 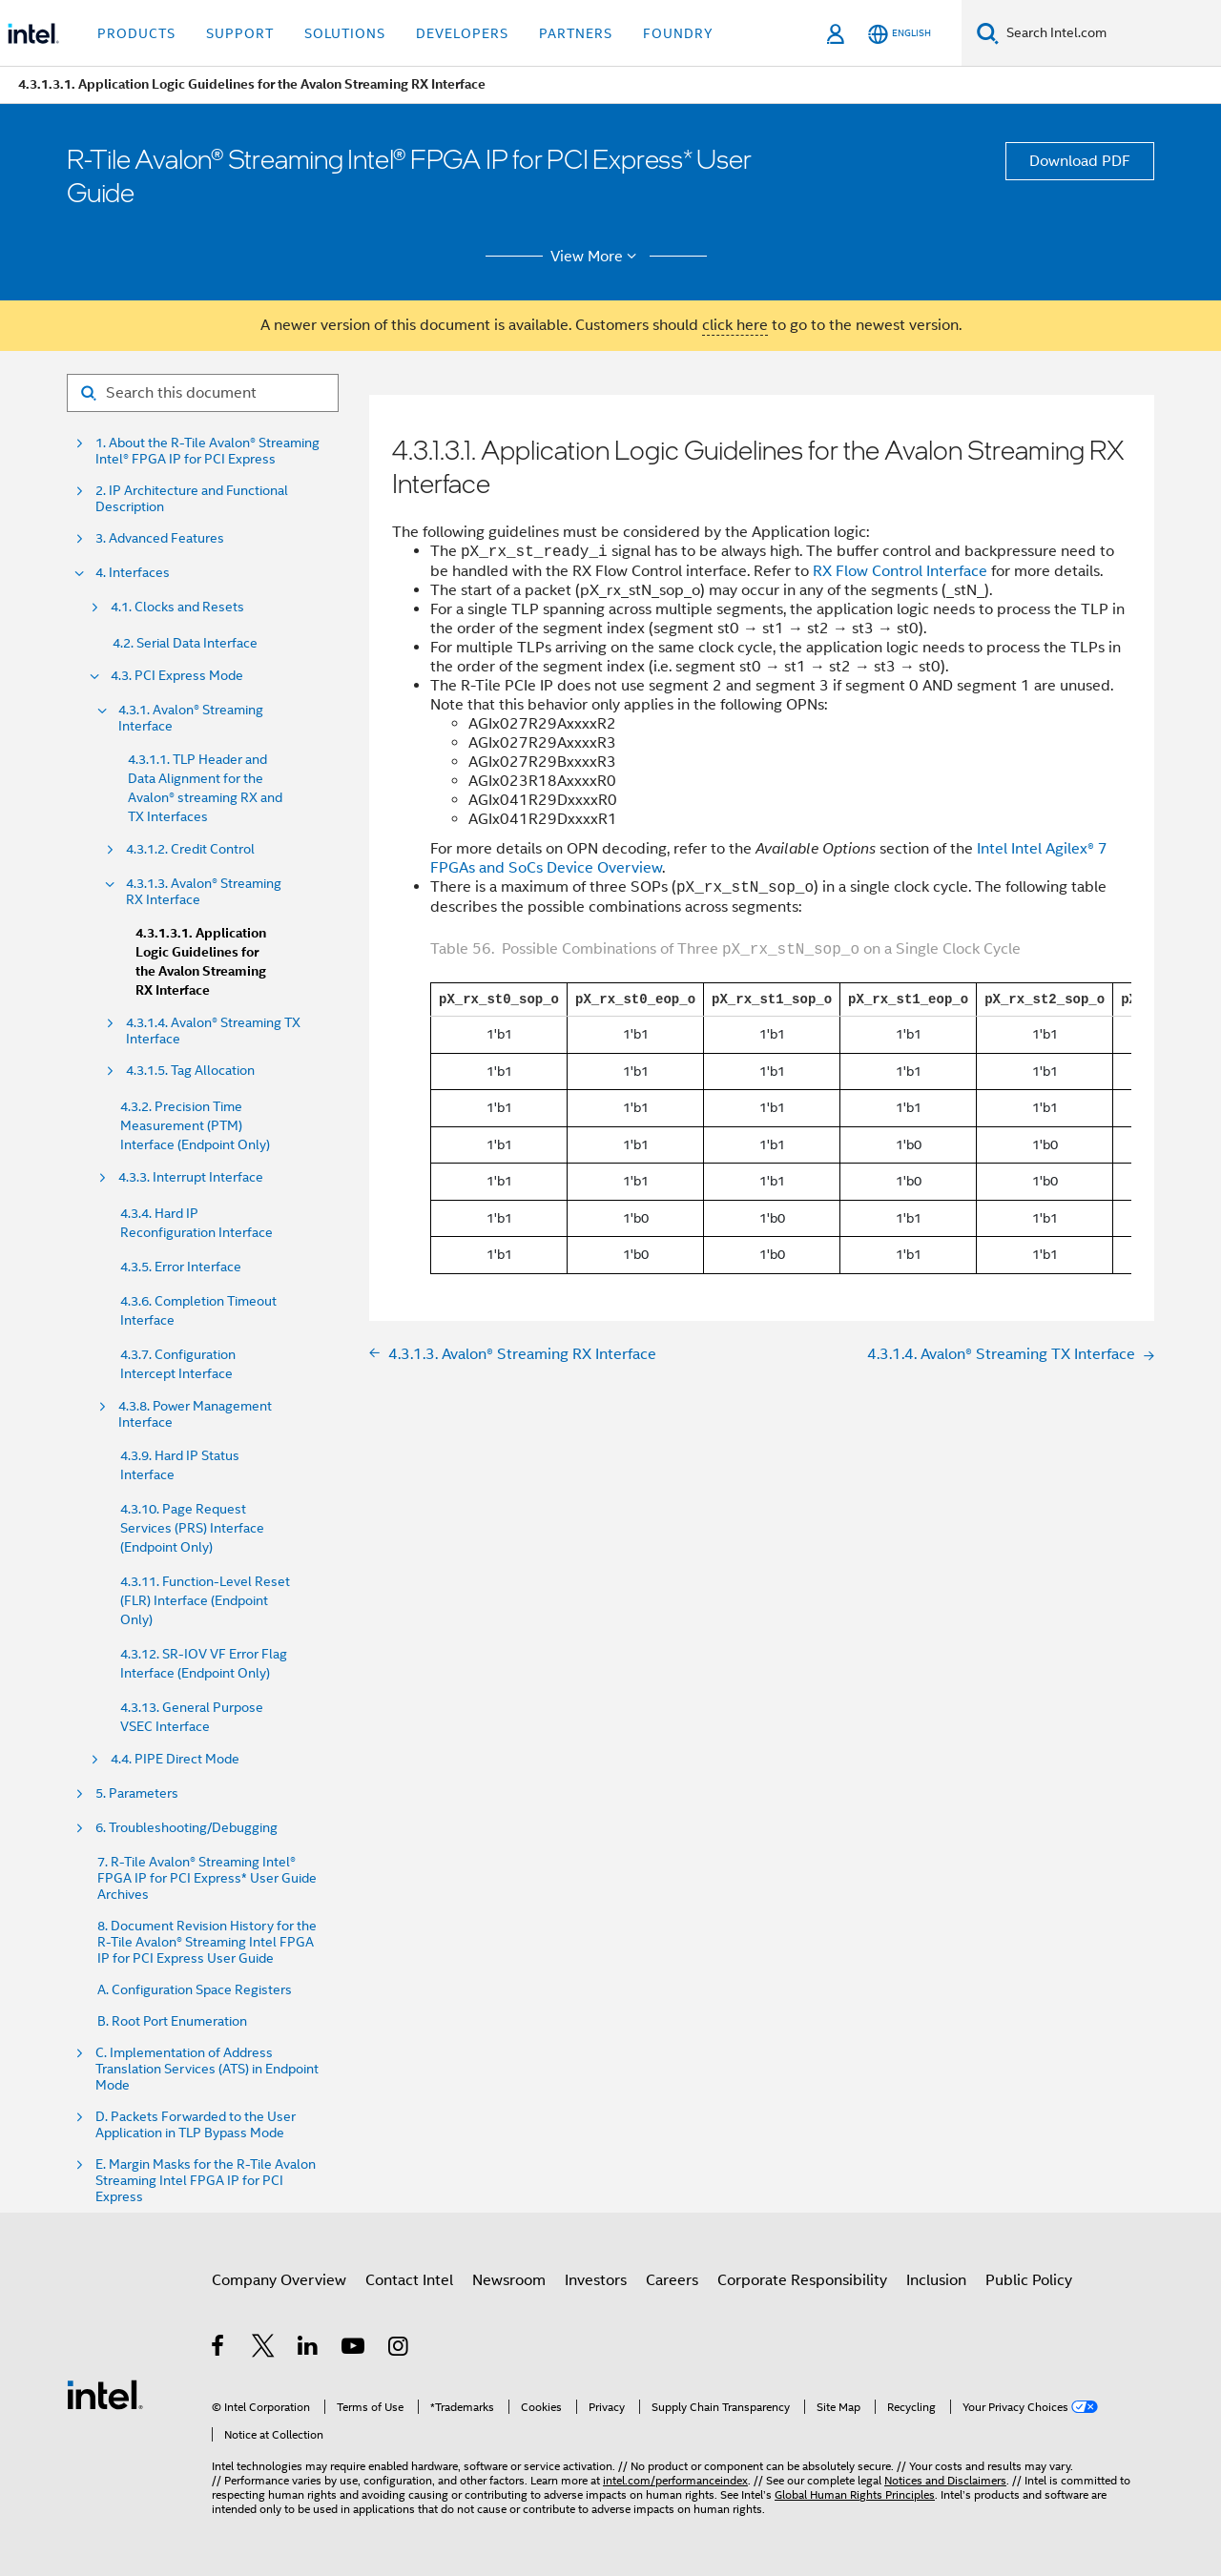 I want to click on A. Configuration Space Registers, so click(x=194, y=1990).